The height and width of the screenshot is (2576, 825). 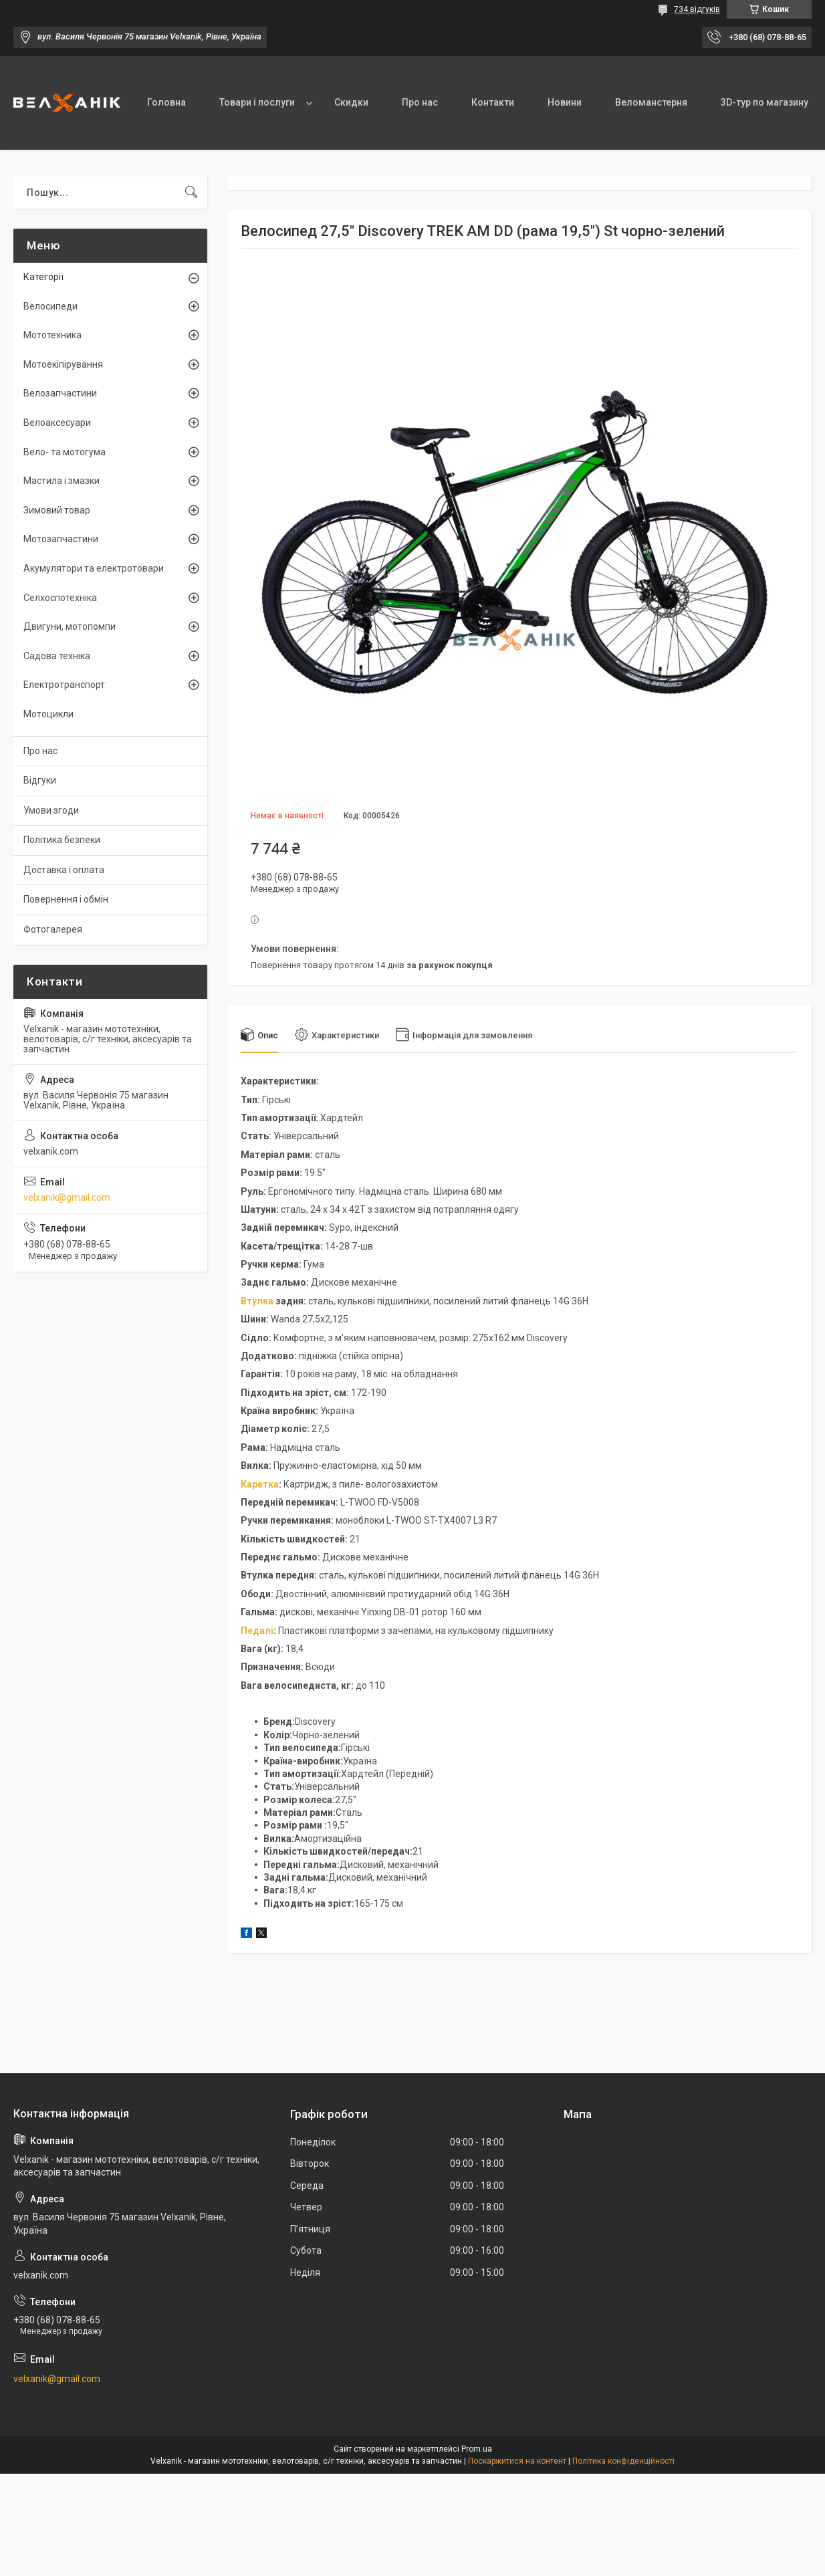 What do you see at coordinates (56, 510) in the screenshot?
I see `Зимовий товар` at bounding box center [56, 510].